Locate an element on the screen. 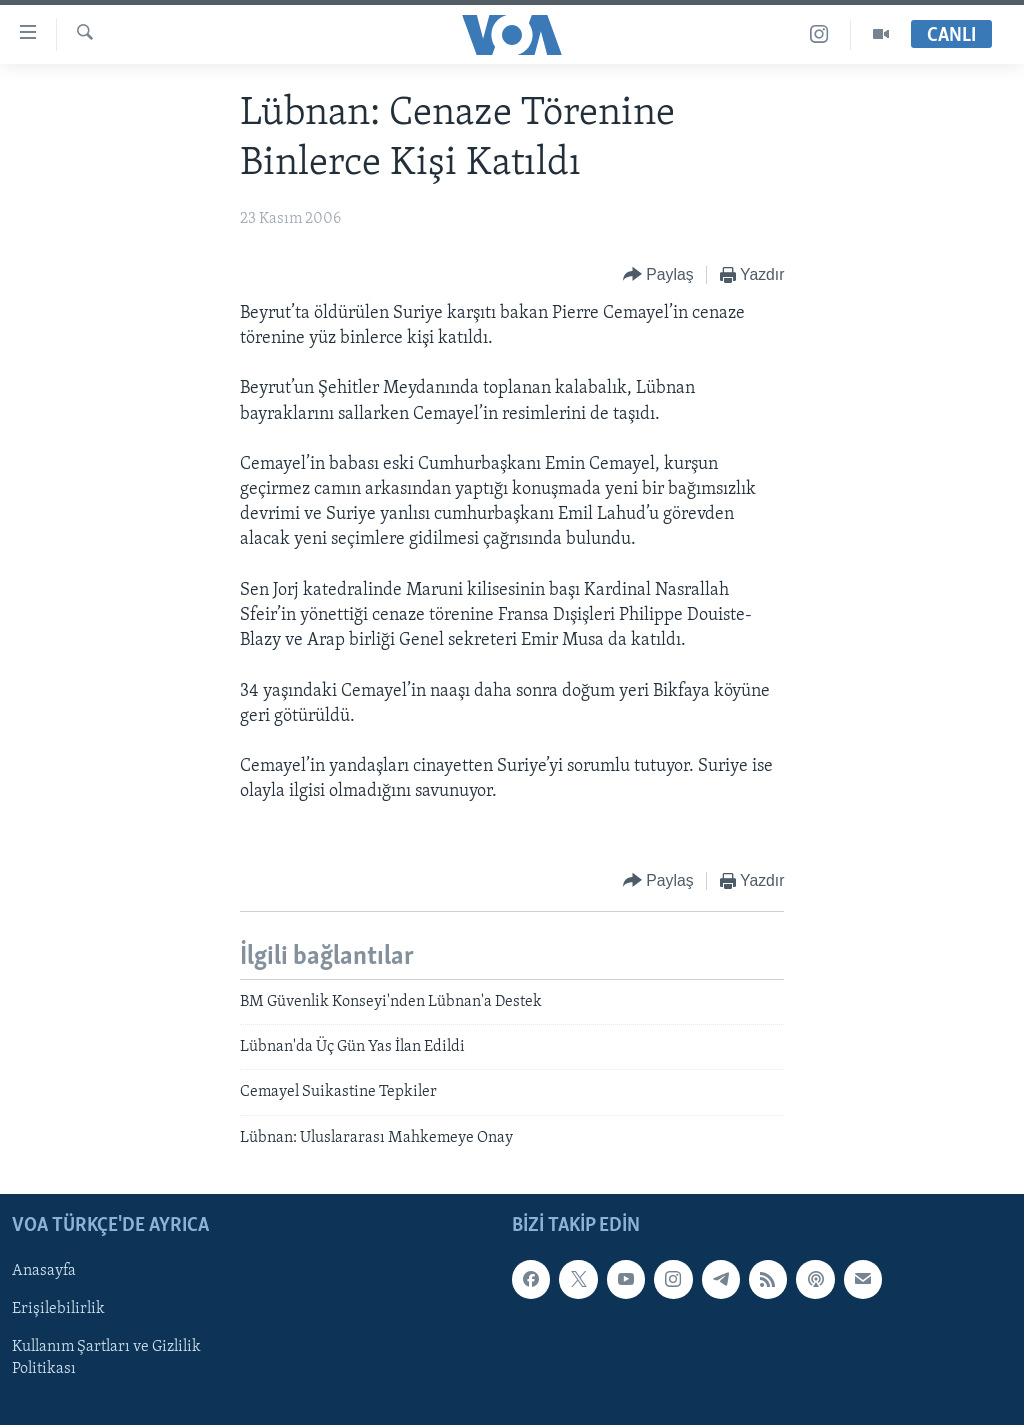 The height and width of the screenshot is (1425, 1024). [Button] is located at coordinates (658, 275).